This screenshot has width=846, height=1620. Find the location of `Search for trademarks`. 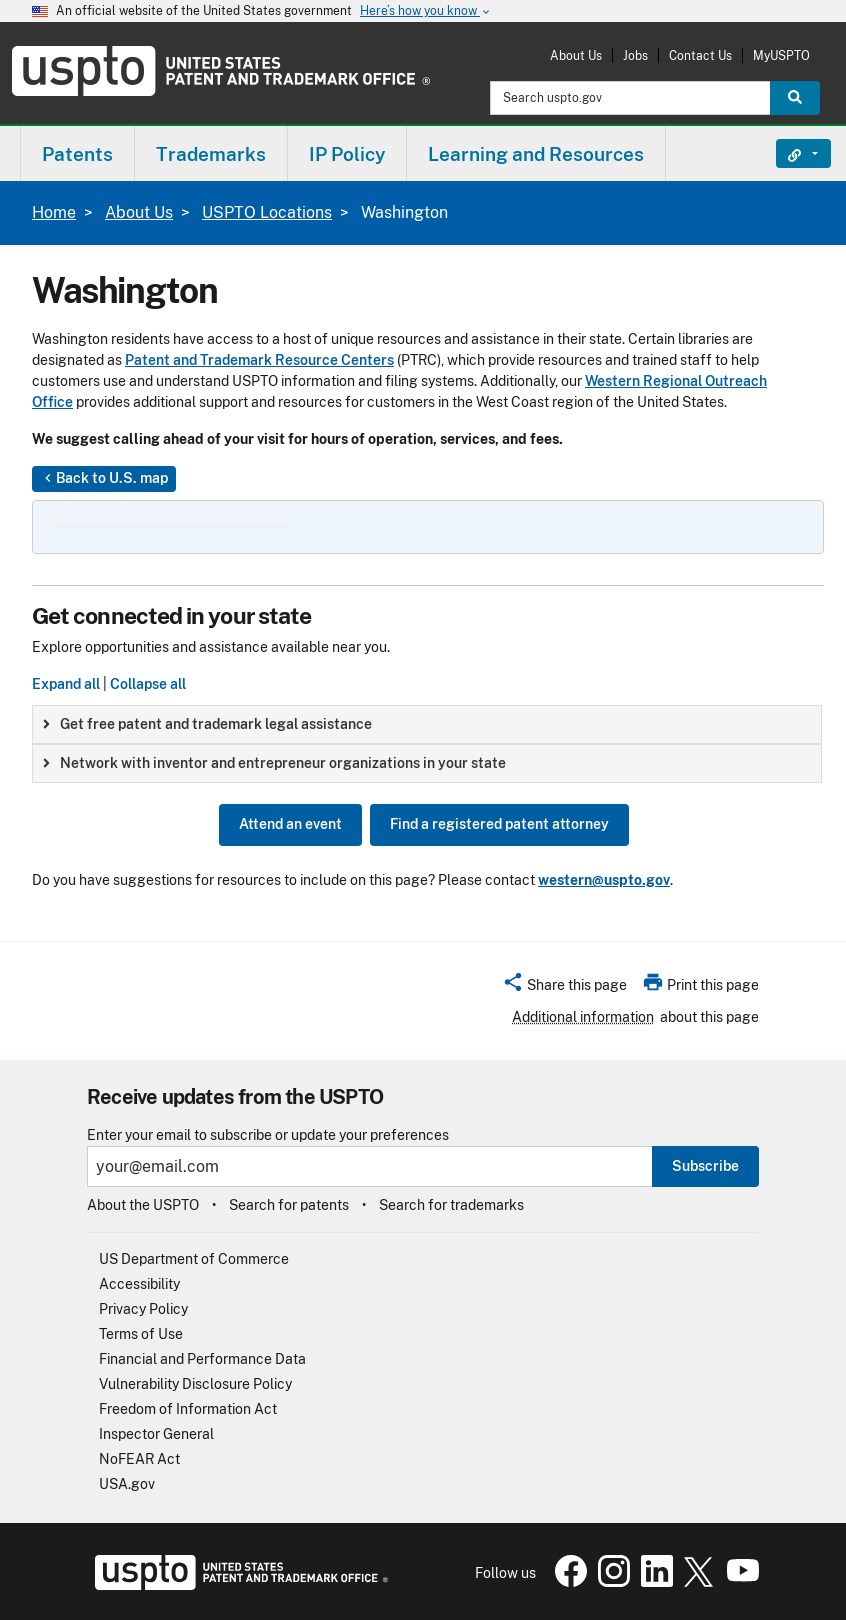

Search for trademarks is located at coordinates (451, 1205).